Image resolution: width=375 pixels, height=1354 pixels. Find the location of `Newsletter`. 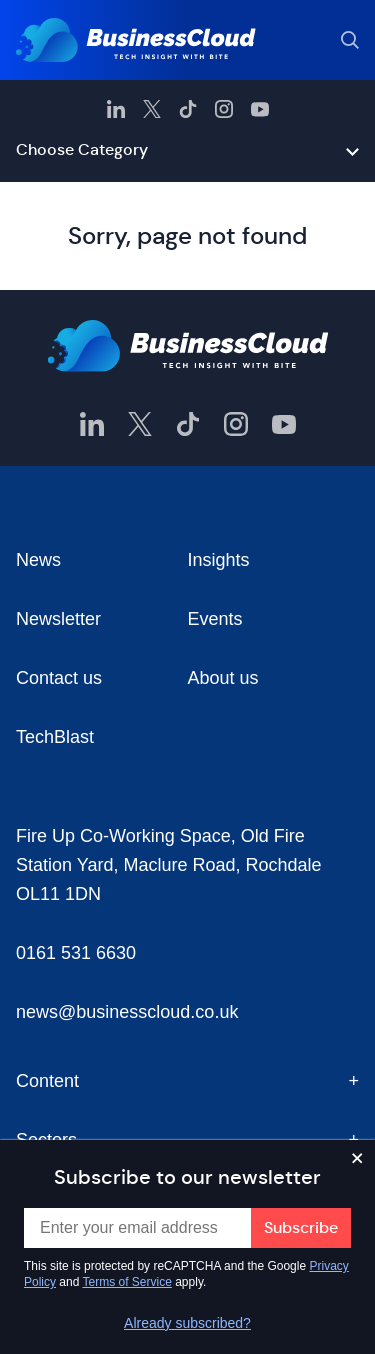

Newsletter is located at coordinates (58, 619).